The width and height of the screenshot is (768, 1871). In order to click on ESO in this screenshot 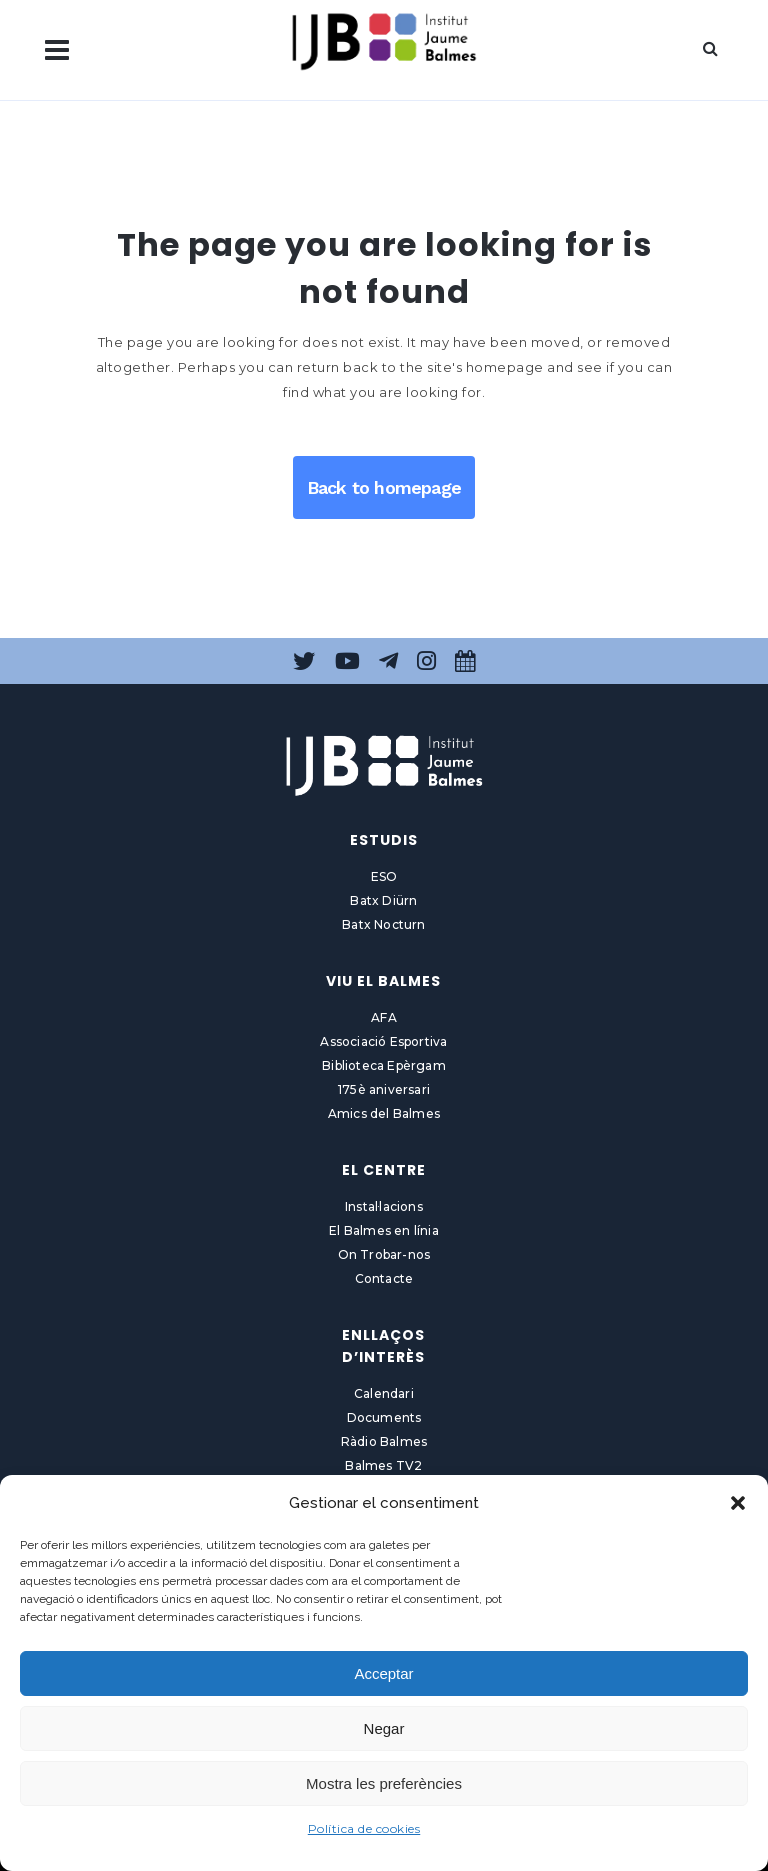, I will do `click(384, 876)`.